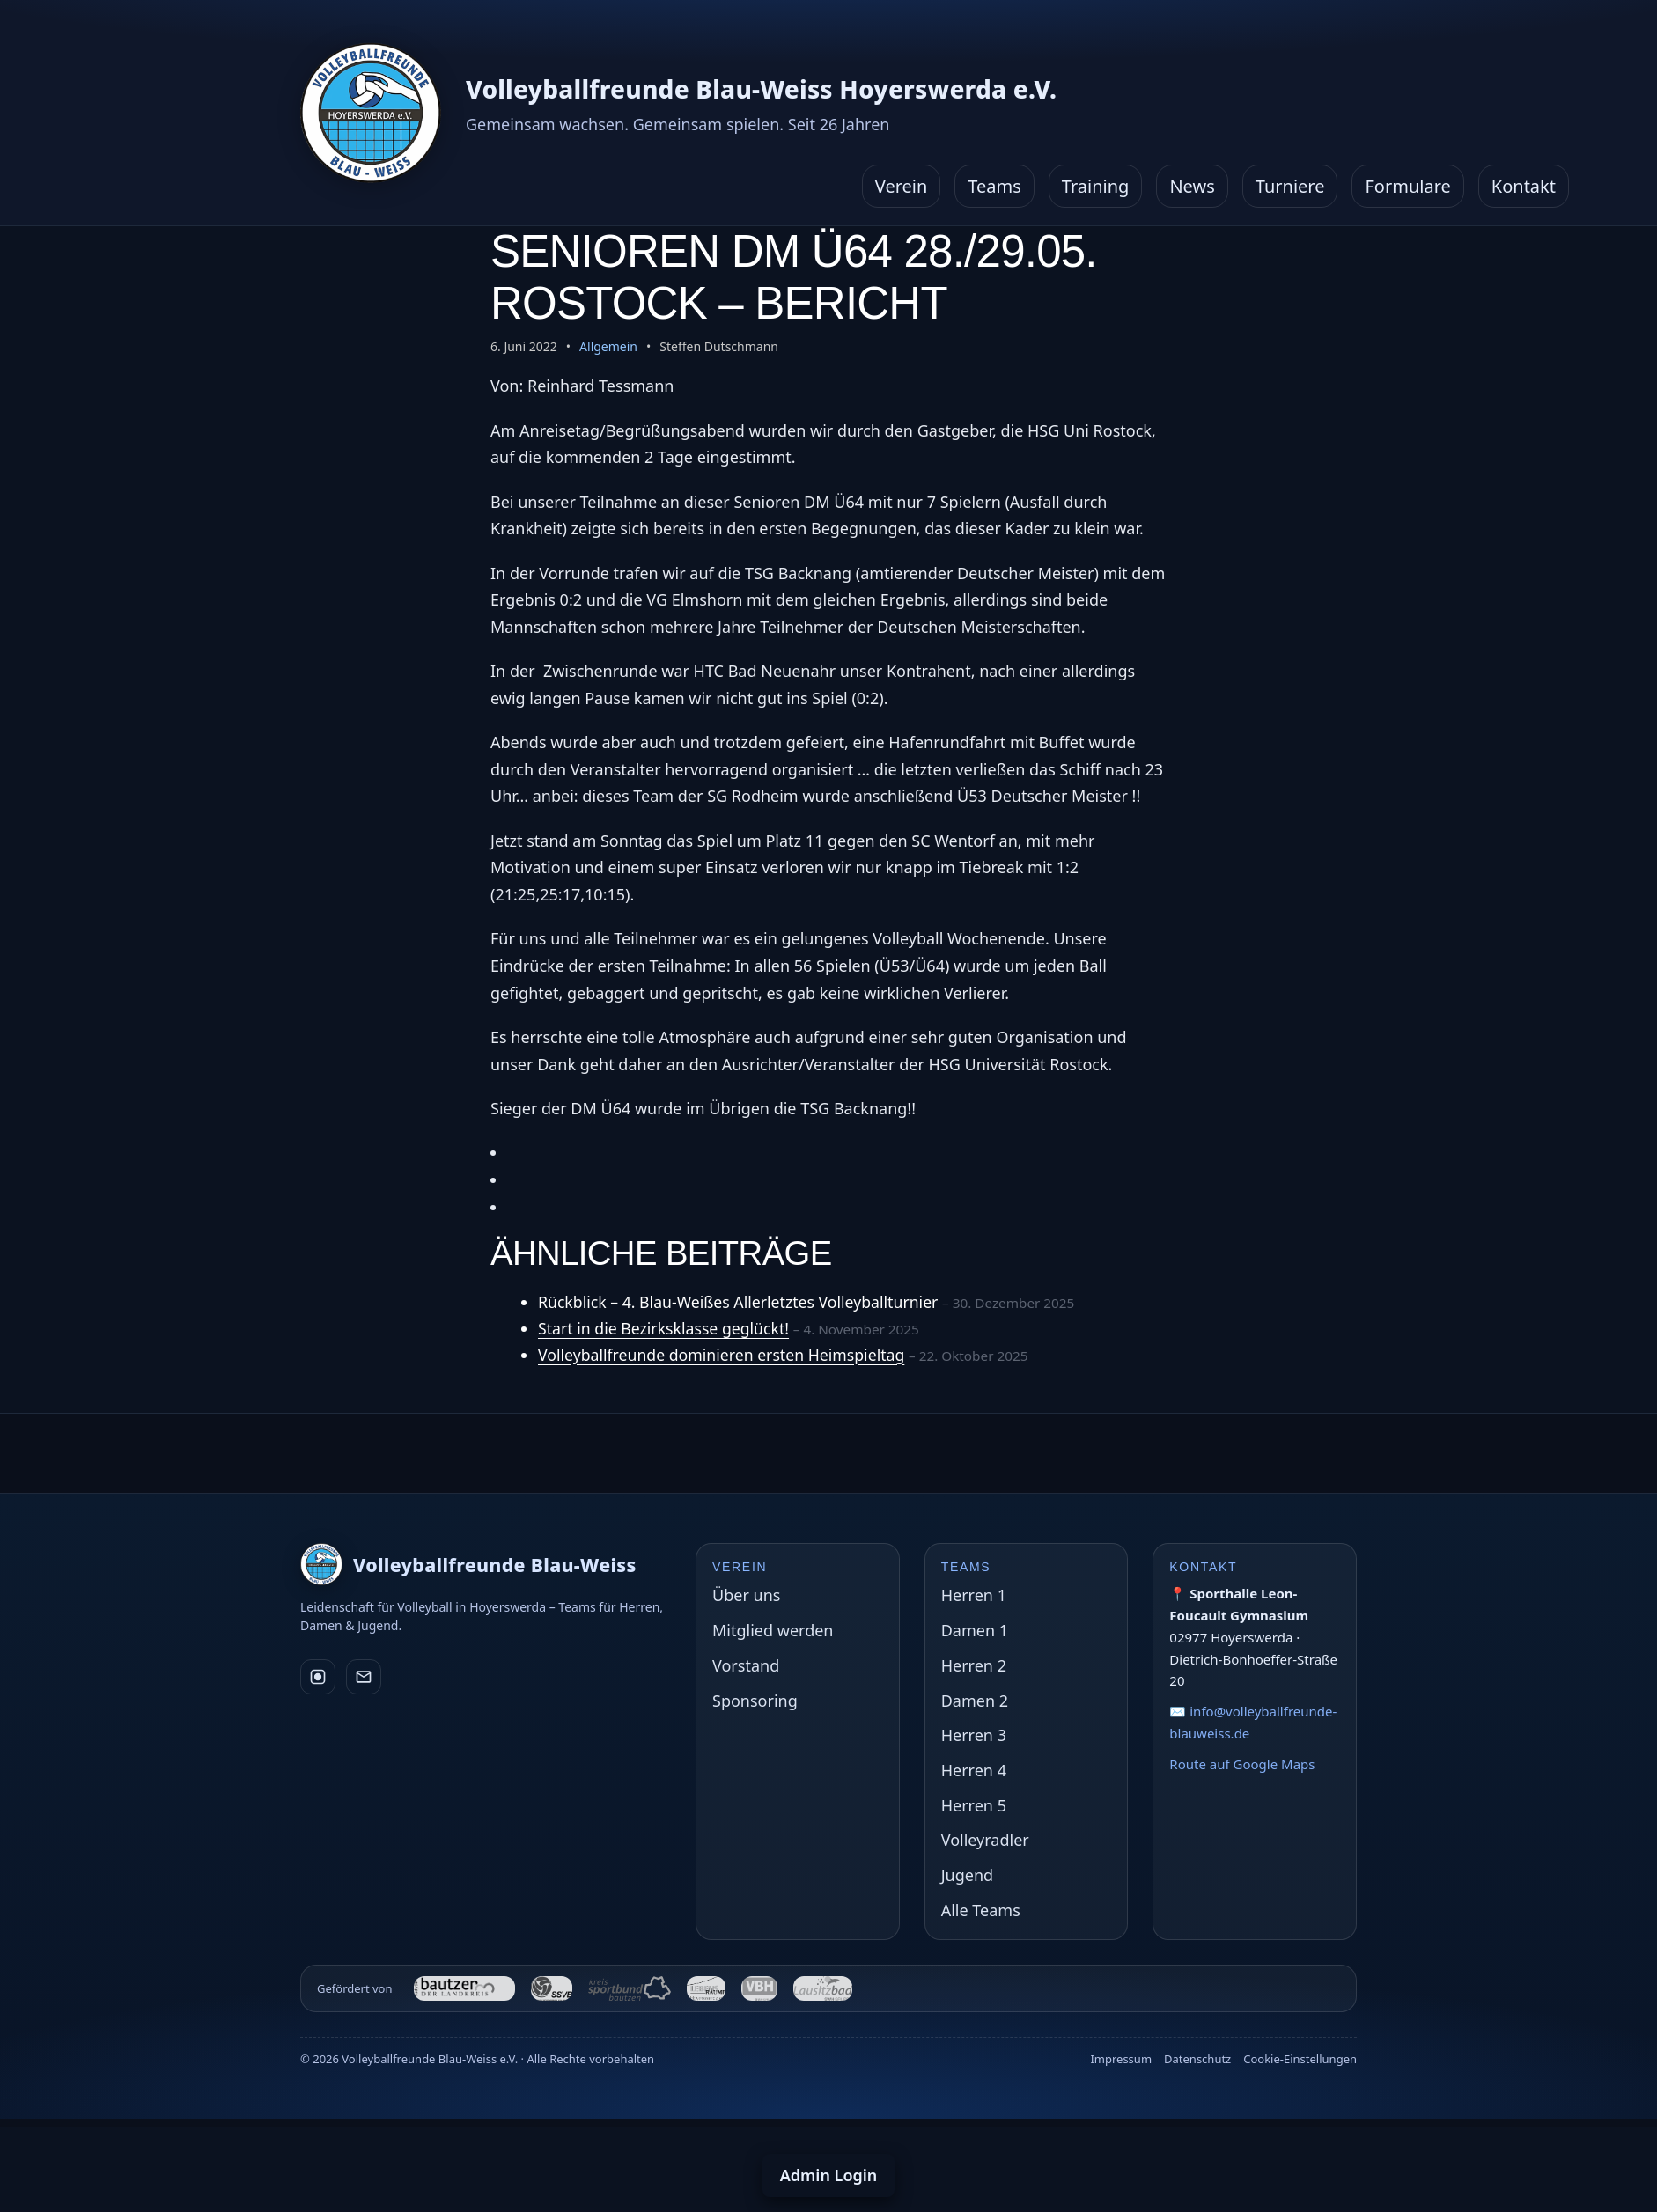 This screenshot has width=1657, height=2212. Describe the element at coordinates (901, 186) in the screenshot. I see `Verein` at that location.